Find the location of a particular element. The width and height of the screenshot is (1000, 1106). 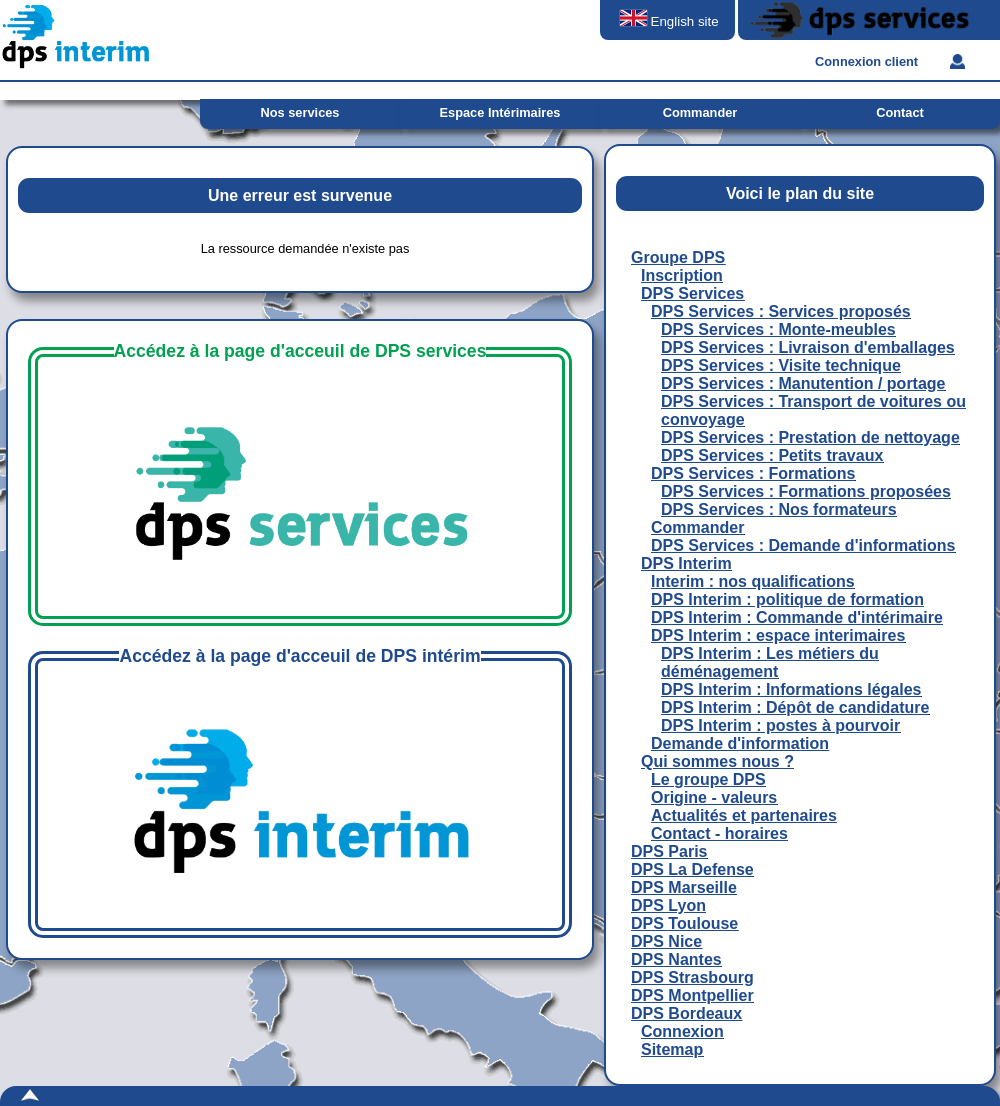

DPS Services : Nos formateurs is located at coordinates (779, 509).